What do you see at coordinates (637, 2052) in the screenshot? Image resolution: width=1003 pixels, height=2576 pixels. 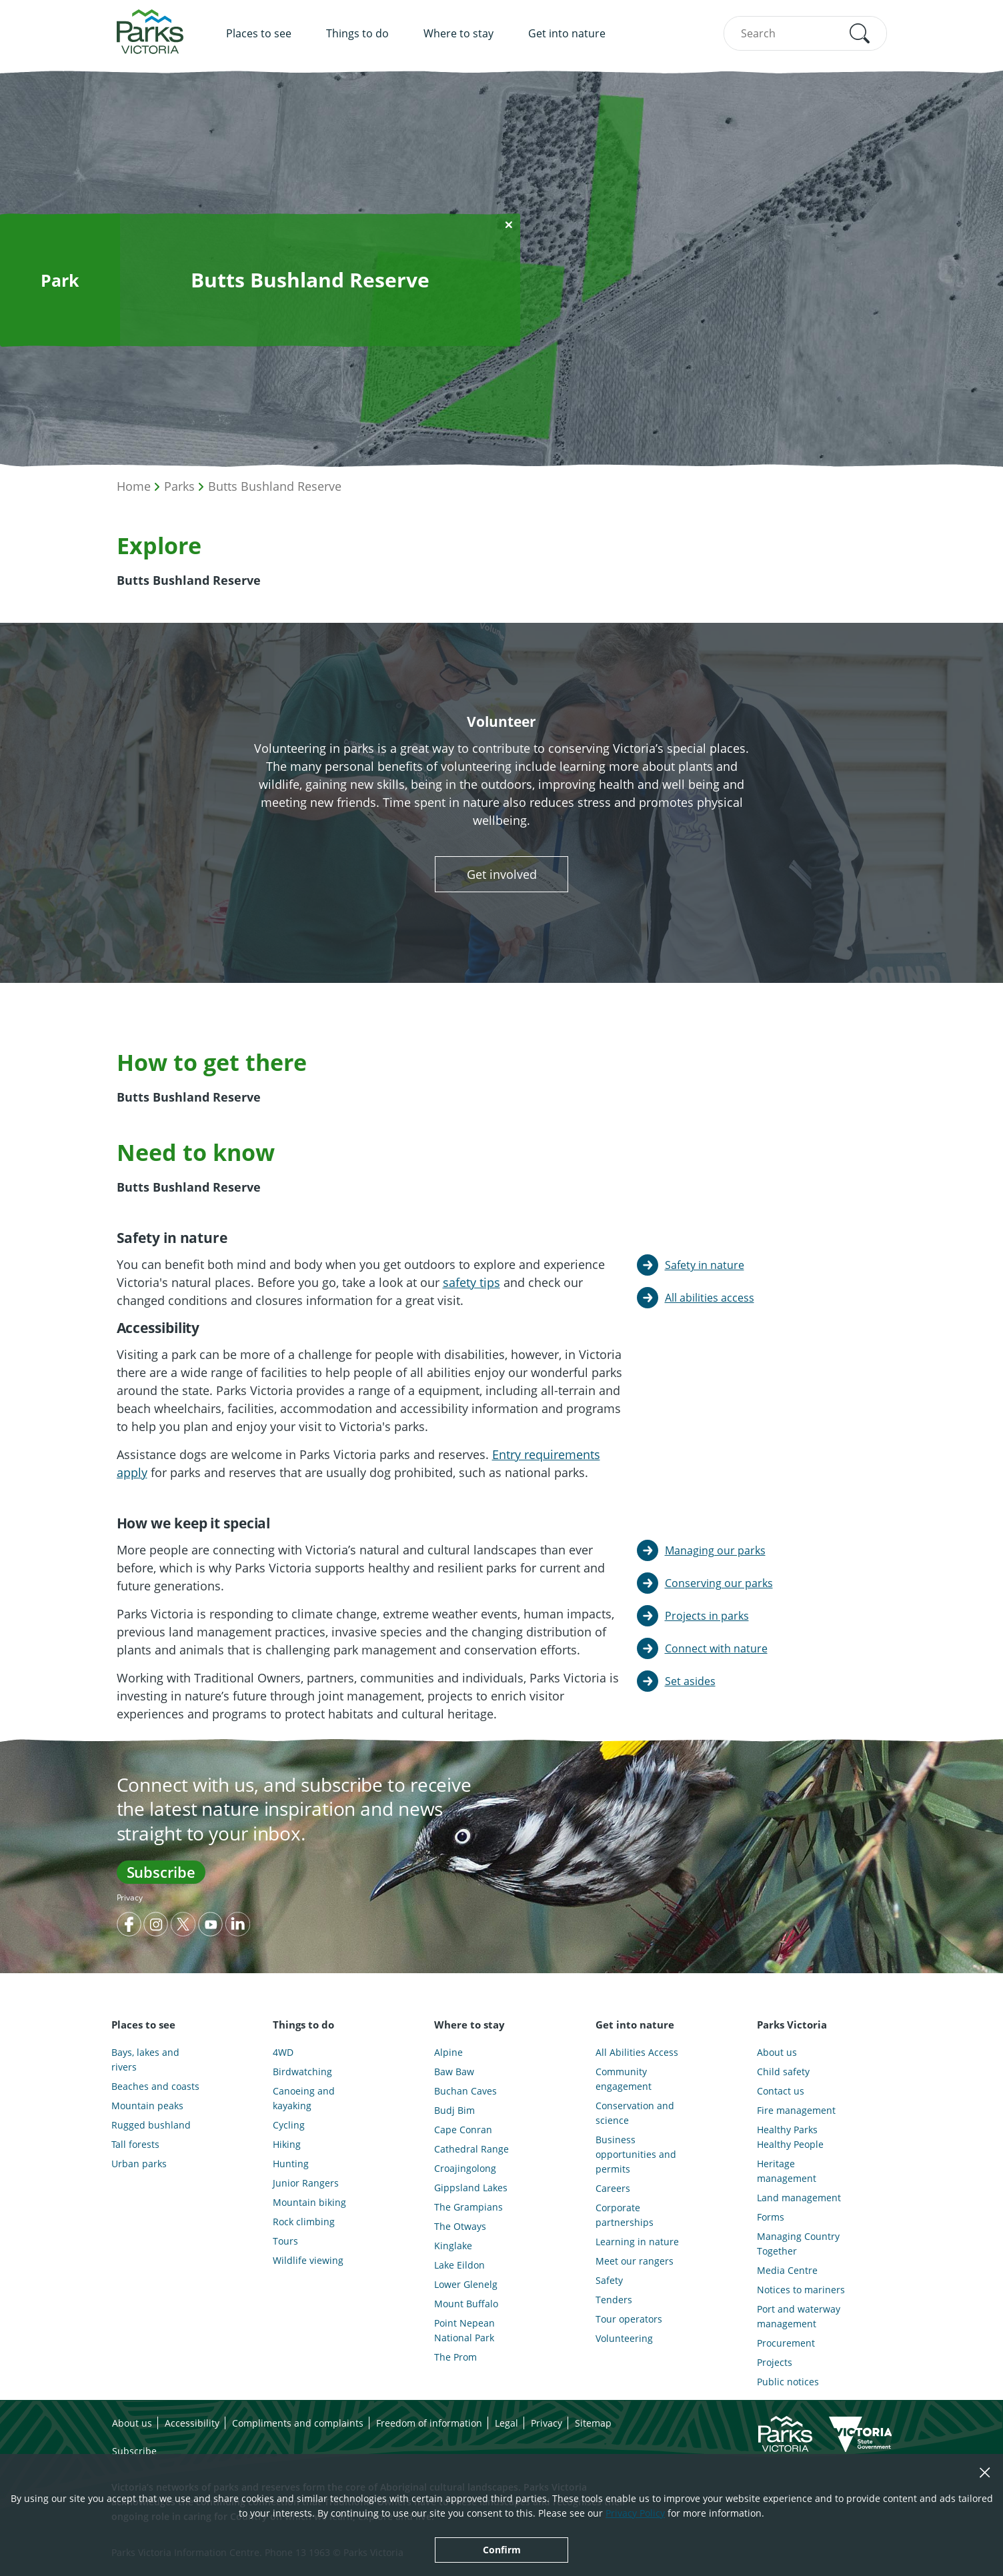 I see `All Abilities Access` at bounding box center [637, 2052].